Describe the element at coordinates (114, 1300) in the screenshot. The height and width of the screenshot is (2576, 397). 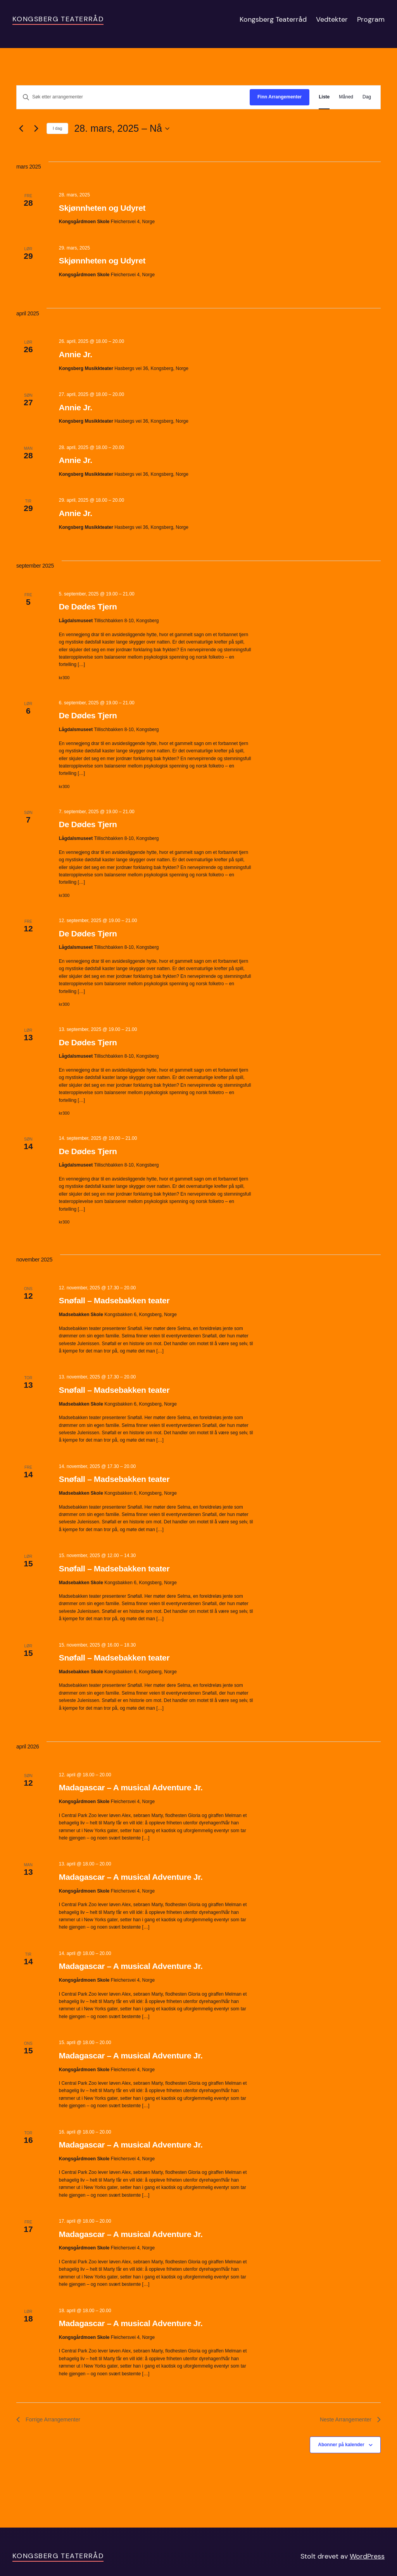
I see `Snøfall – Madsebakken teater` at that location.